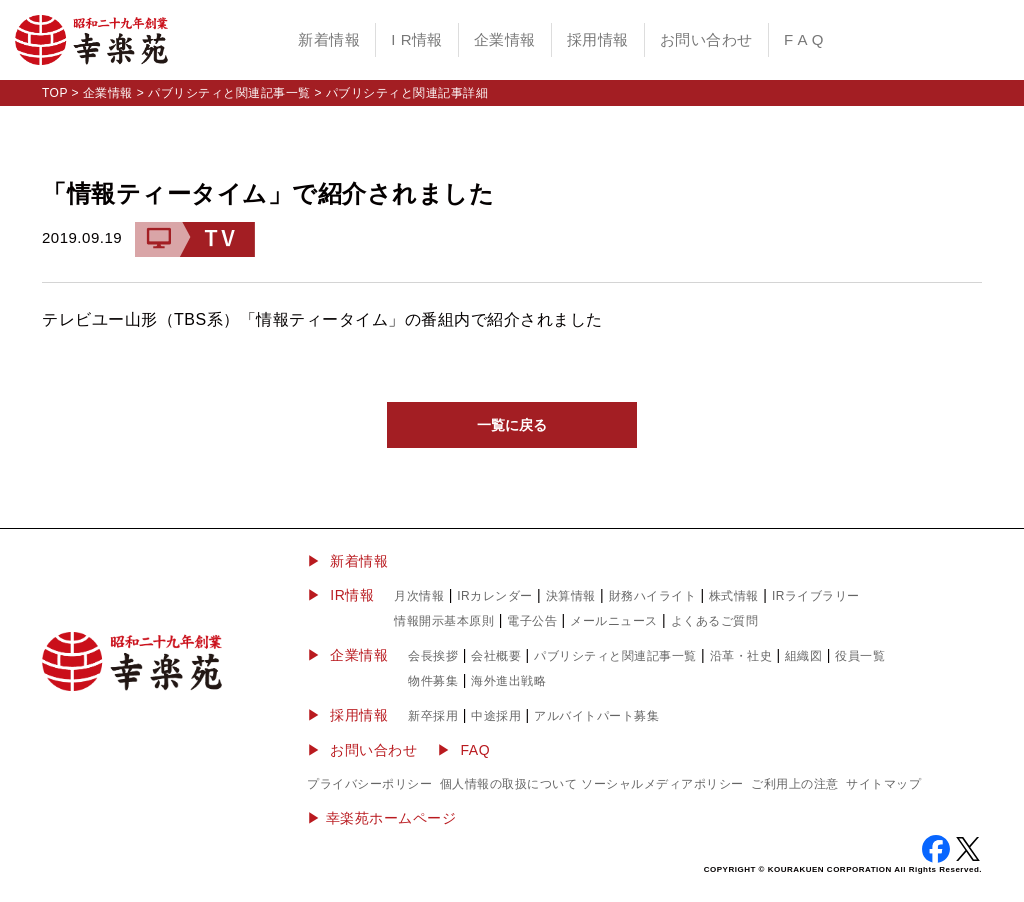  I want to click on F A Q, so click(804, 39).